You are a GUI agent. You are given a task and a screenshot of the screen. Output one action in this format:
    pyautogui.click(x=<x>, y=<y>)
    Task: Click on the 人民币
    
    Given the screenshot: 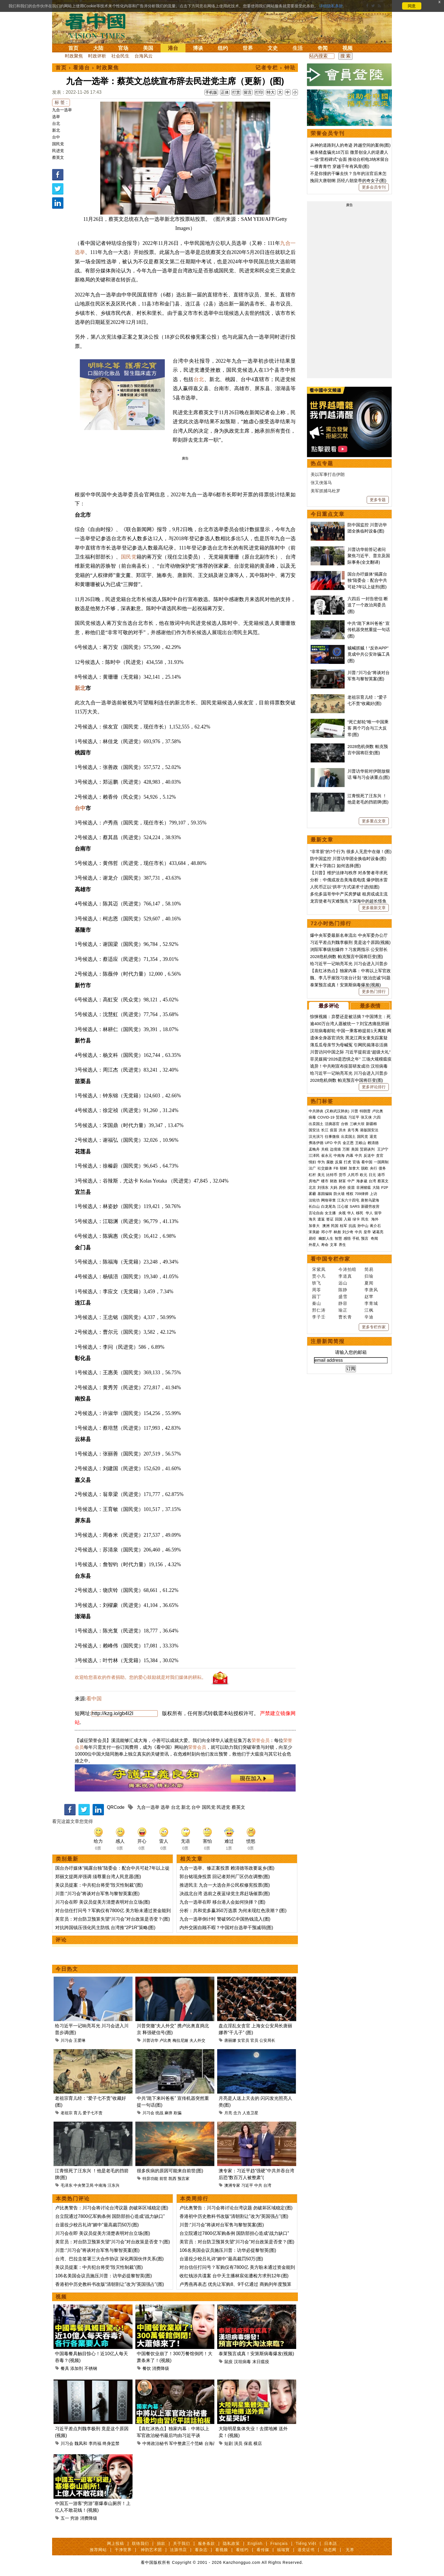 What is the action you would take?
    pyautogui.click(x=352, y=1175)
    